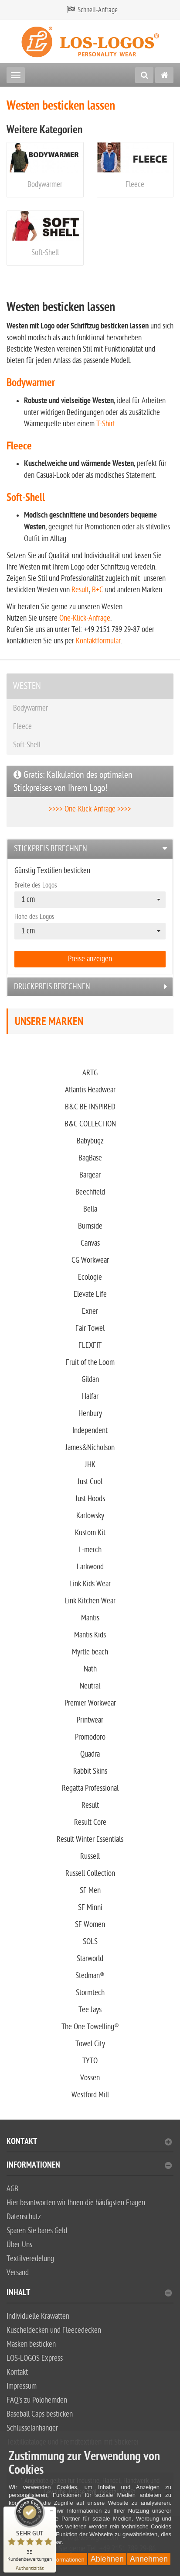  I want to click on James&Nicholson, so click(90, 1447).